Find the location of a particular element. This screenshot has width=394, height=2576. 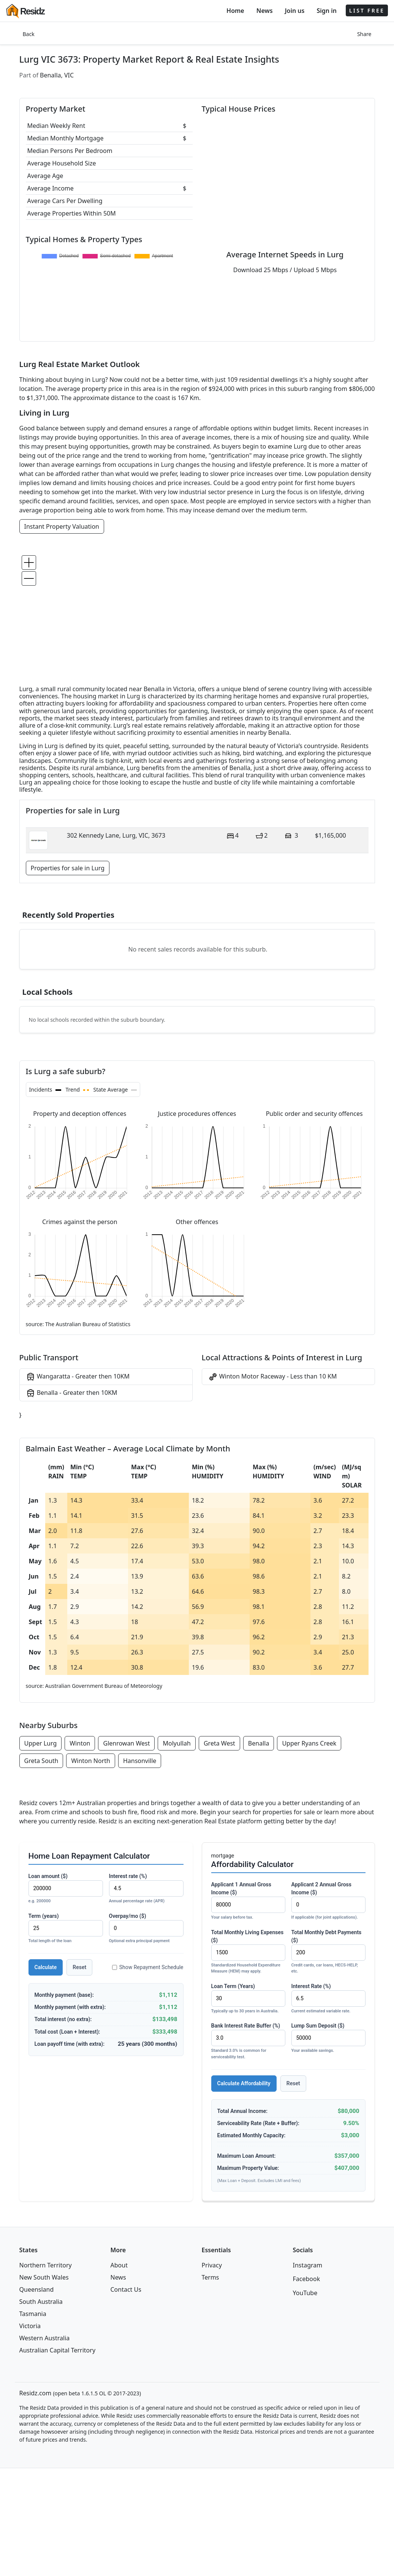

New South Wales is located at coordinates (44, 2277).